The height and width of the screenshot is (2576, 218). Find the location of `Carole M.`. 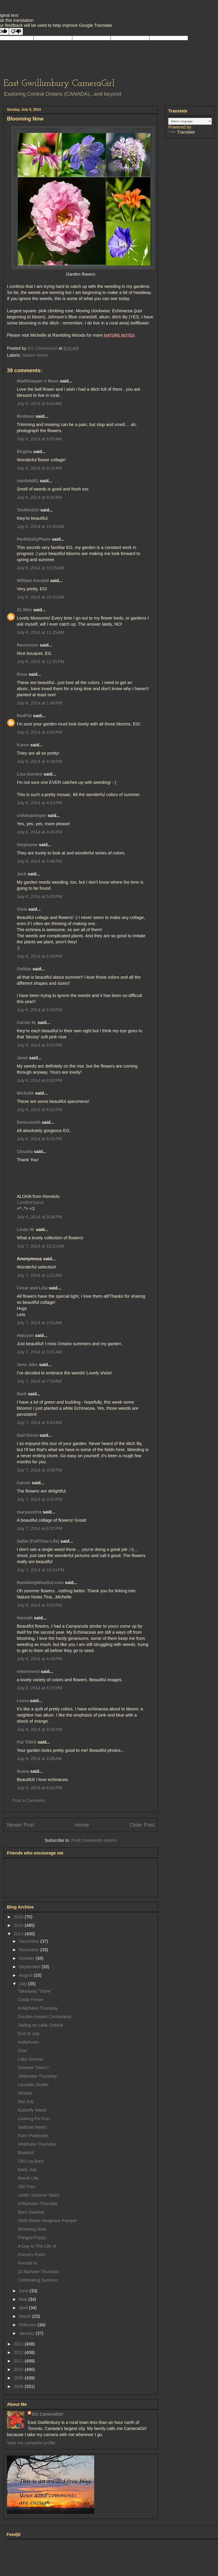

Carole M. is located at coordinates (26, 1022).